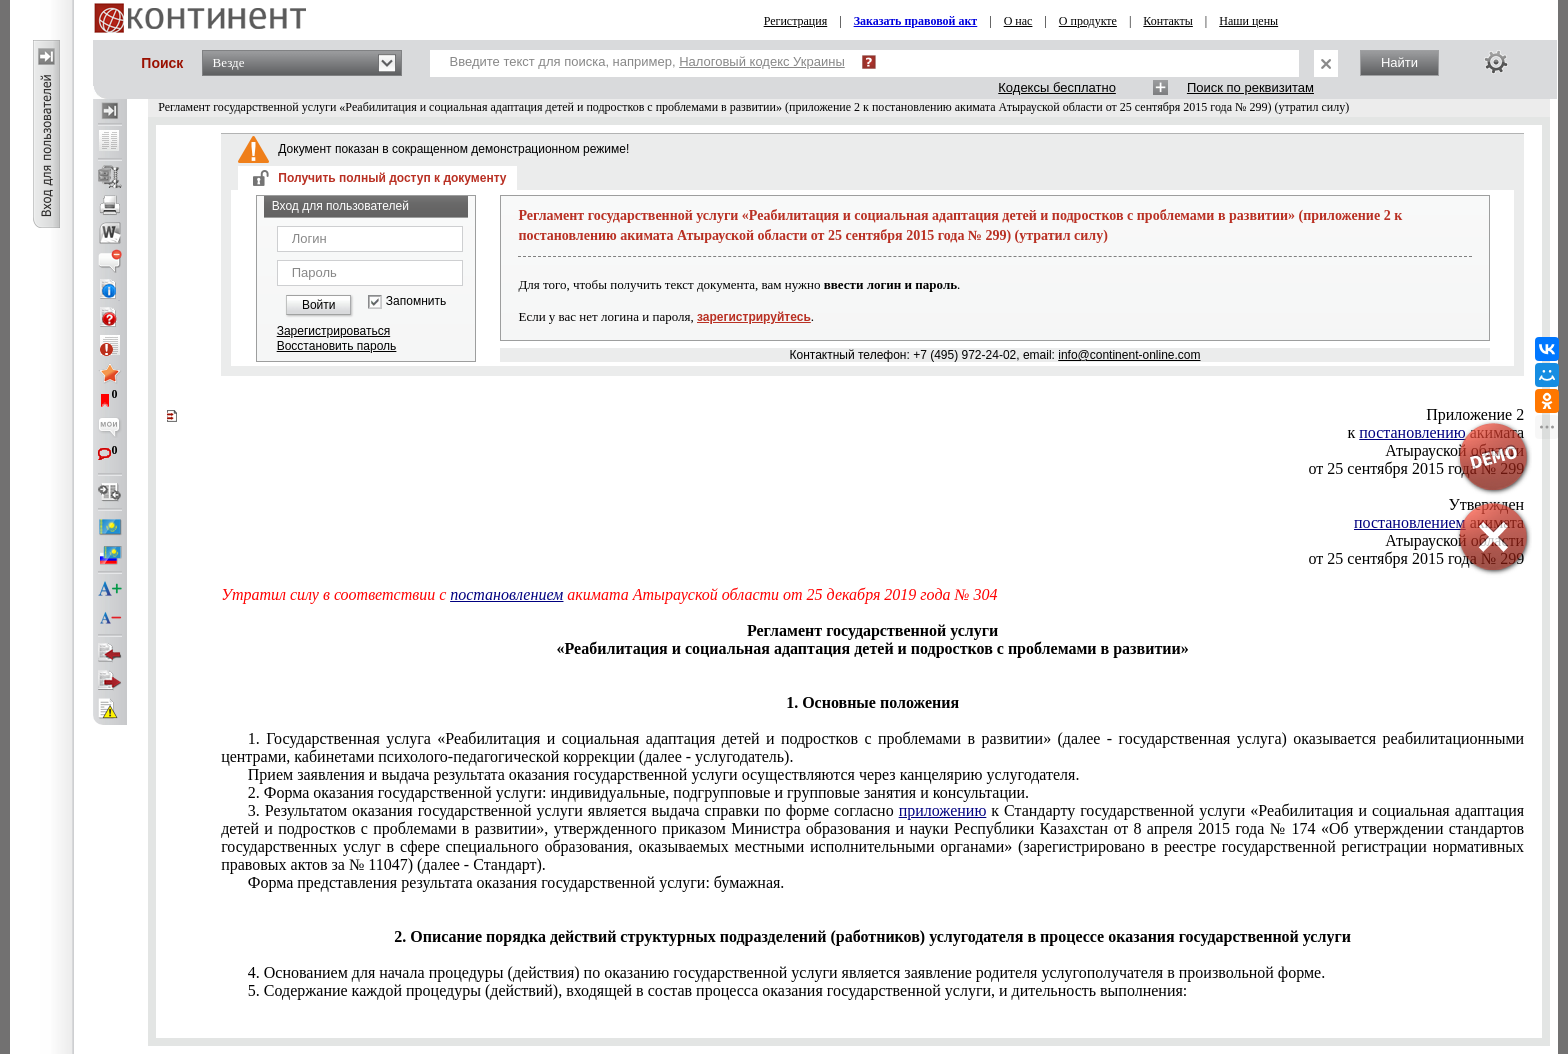 The width and height of the screenshot is (1568, 1054). I want to click on Налоговый кодекс Украины, so click(762, 61).